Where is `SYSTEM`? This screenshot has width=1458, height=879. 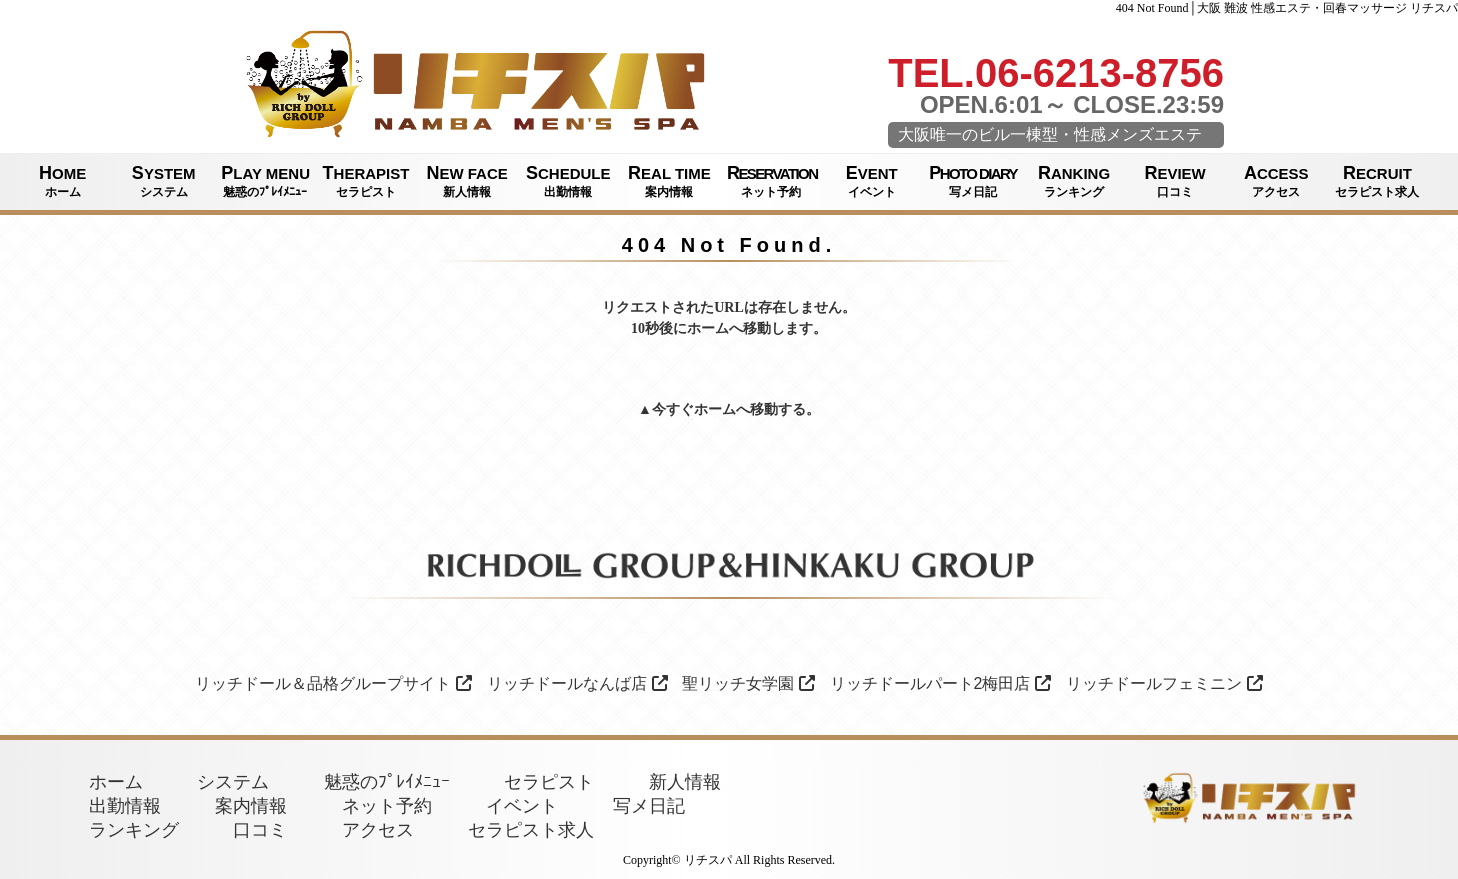
SYSTEM is located at coordinates (163, 182).